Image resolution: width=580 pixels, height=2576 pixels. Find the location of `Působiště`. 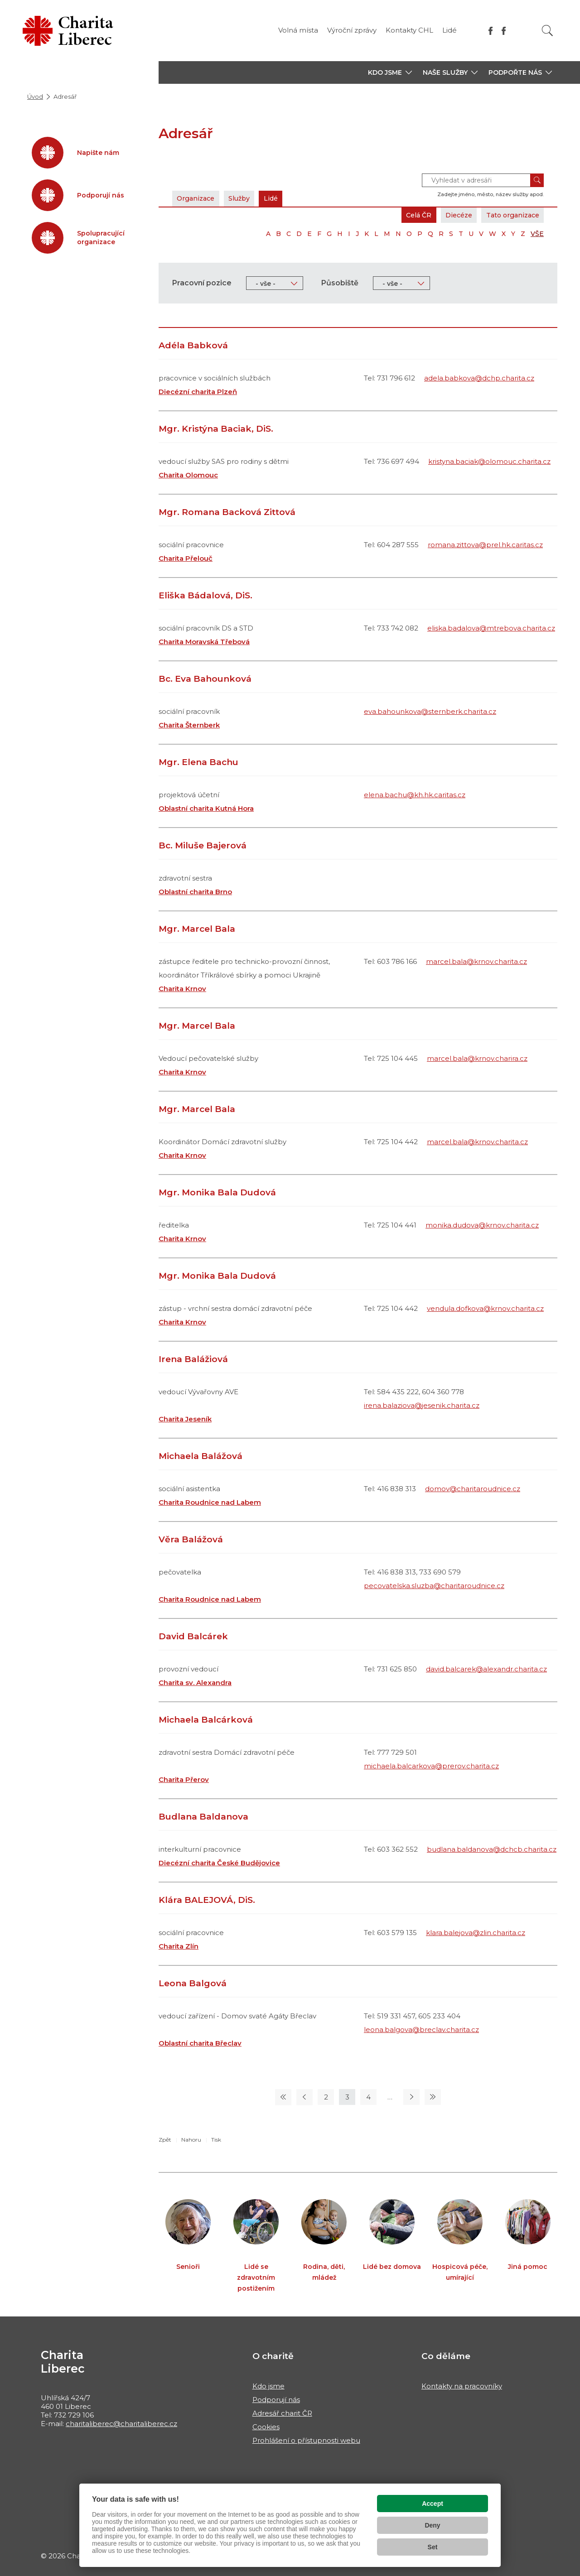

Působiště is located at coordinates (339, 283).